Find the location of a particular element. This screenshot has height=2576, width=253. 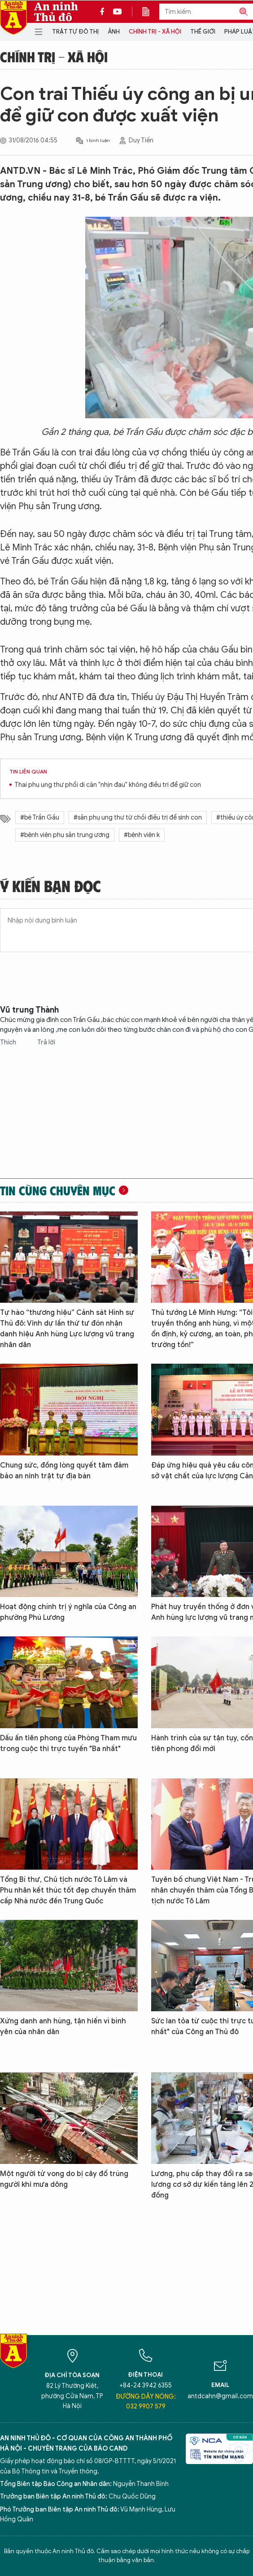

Một người tử vong do bị cây đổ trúng người khi mưa dông is located at coordinates (64, 2179).